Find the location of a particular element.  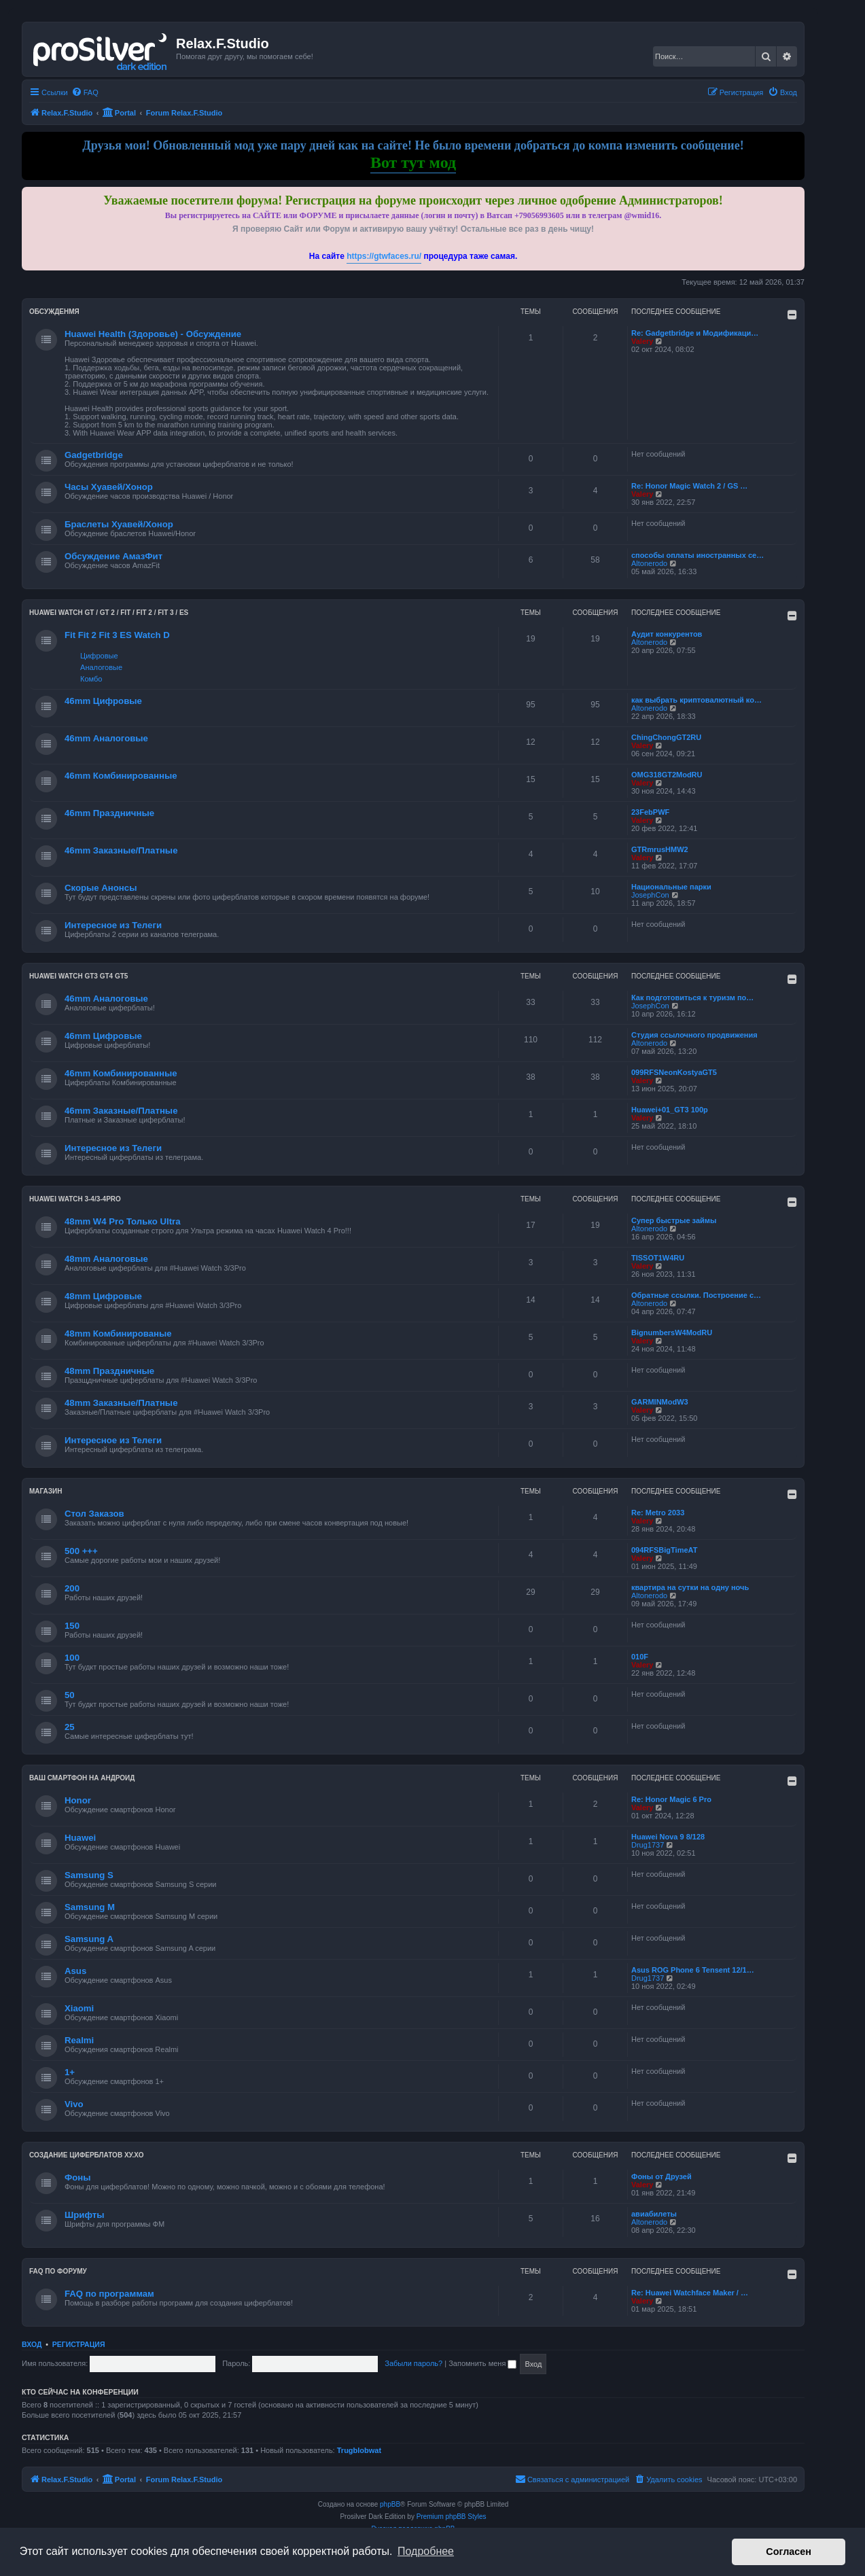

Создание циферблатов ХУ.ХО is located at coordinates (86, 2155).